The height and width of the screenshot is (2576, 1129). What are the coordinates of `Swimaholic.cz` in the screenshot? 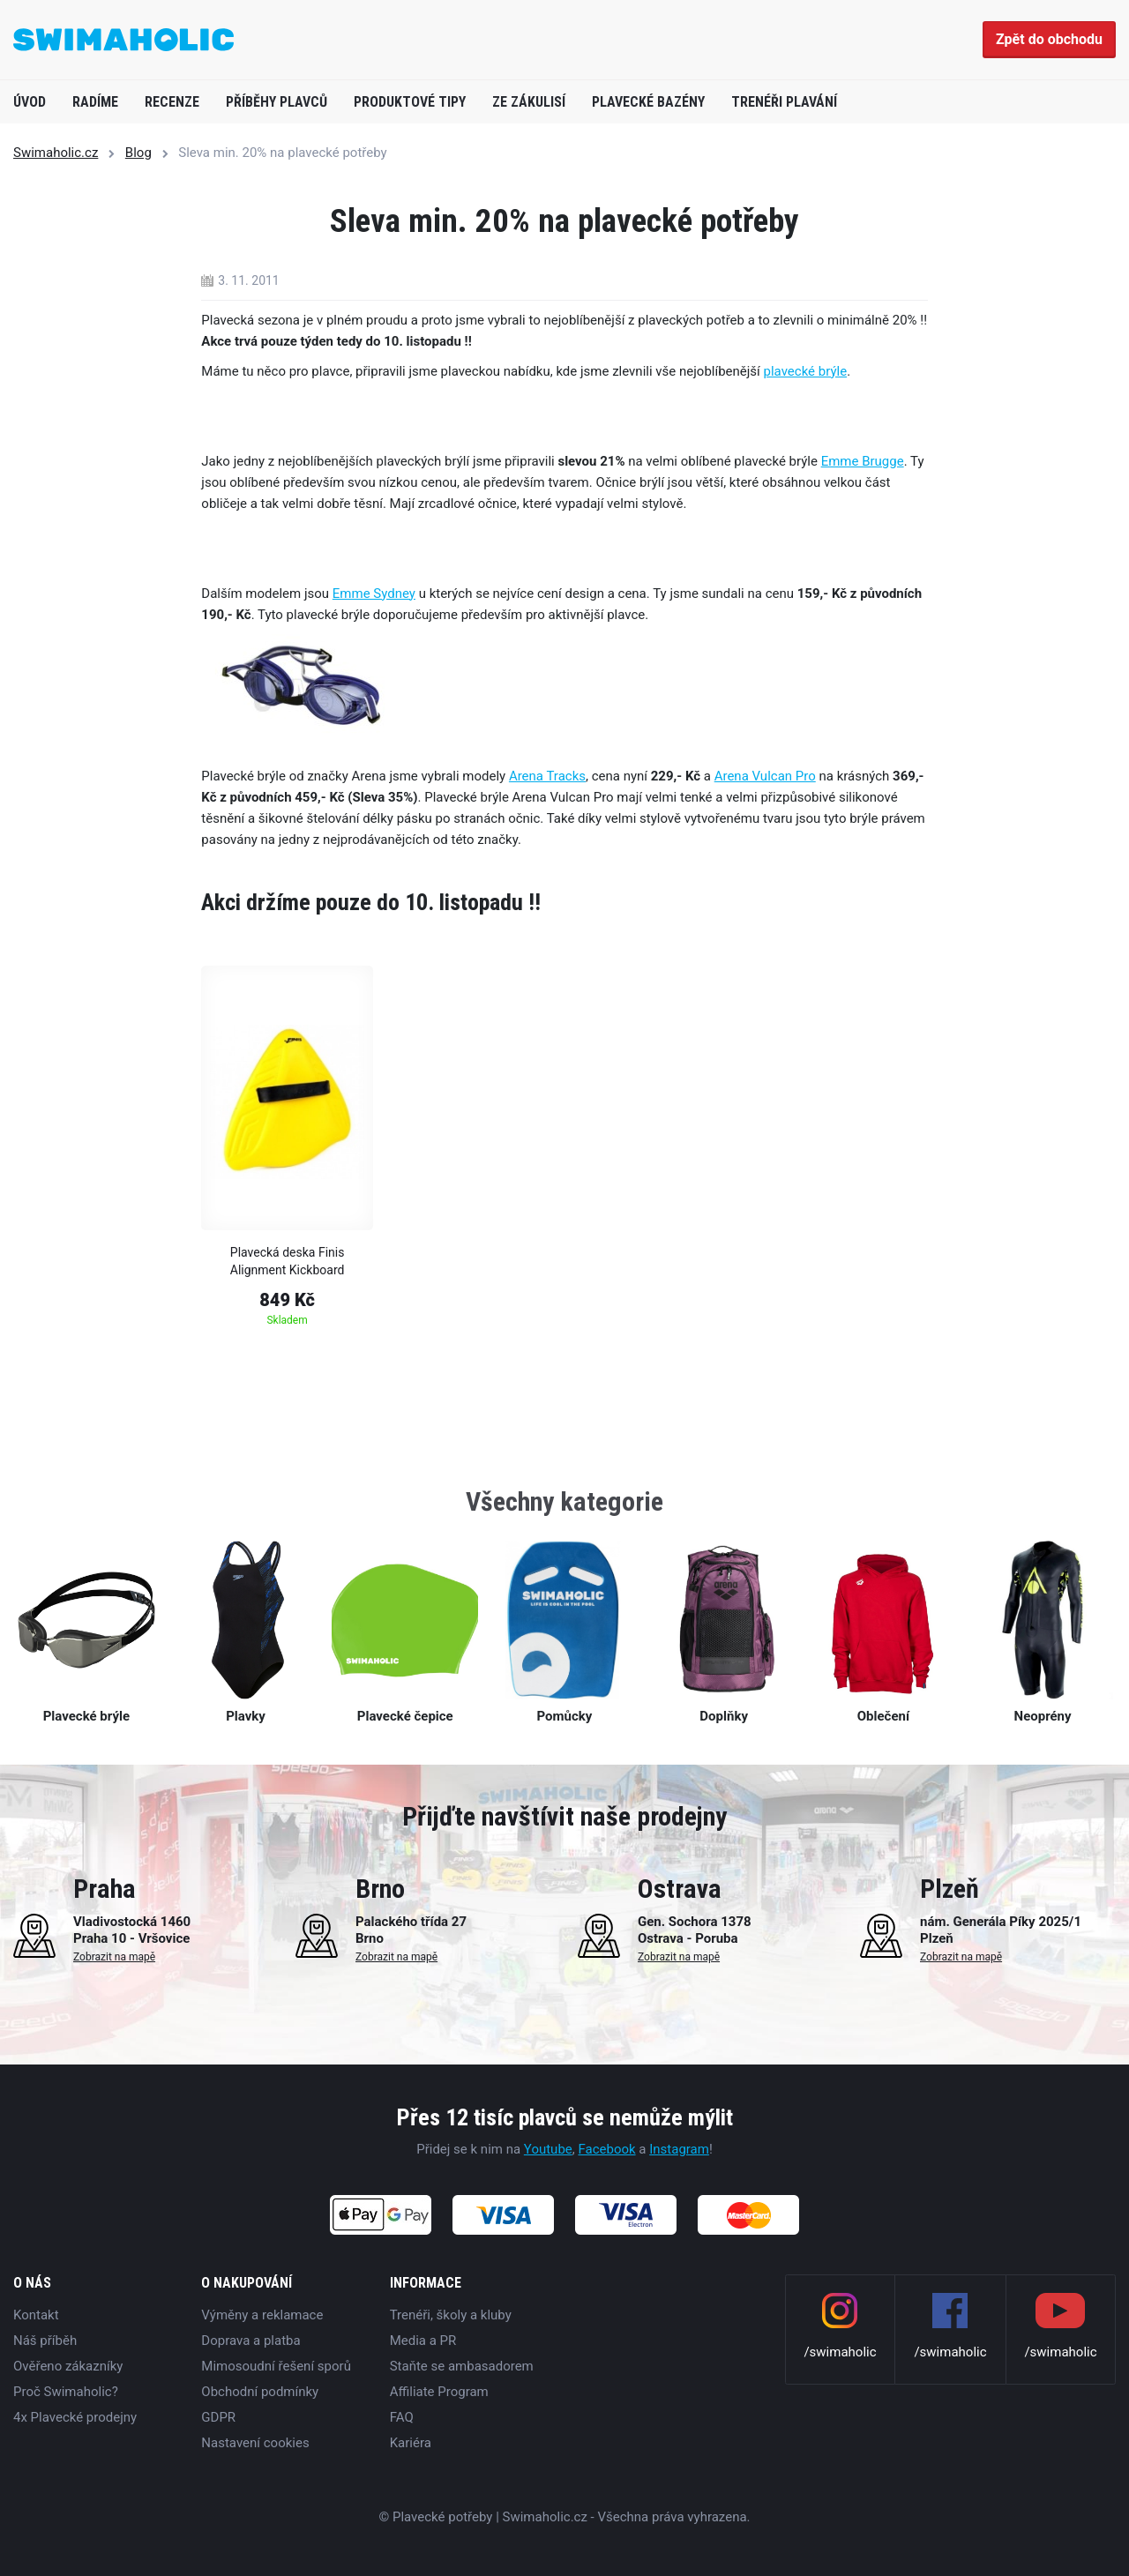 It's located at (55, 153).